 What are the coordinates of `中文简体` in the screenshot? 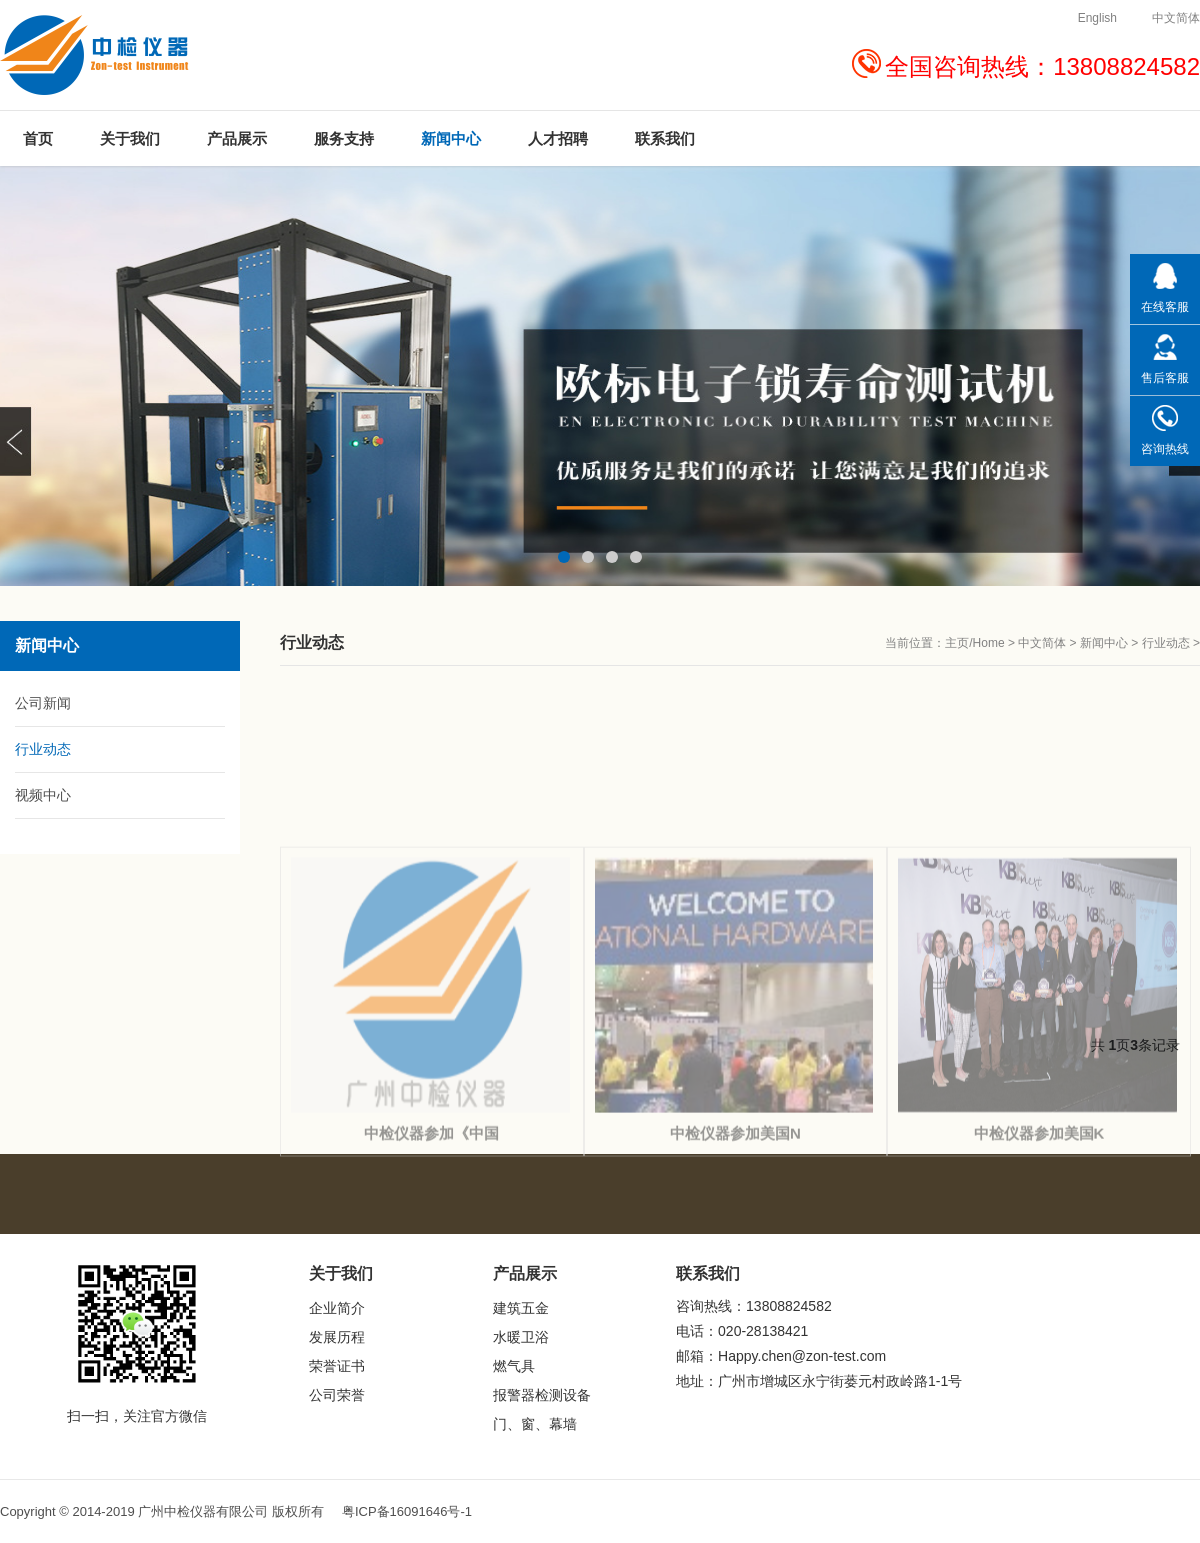 It's located at (1042, 643).